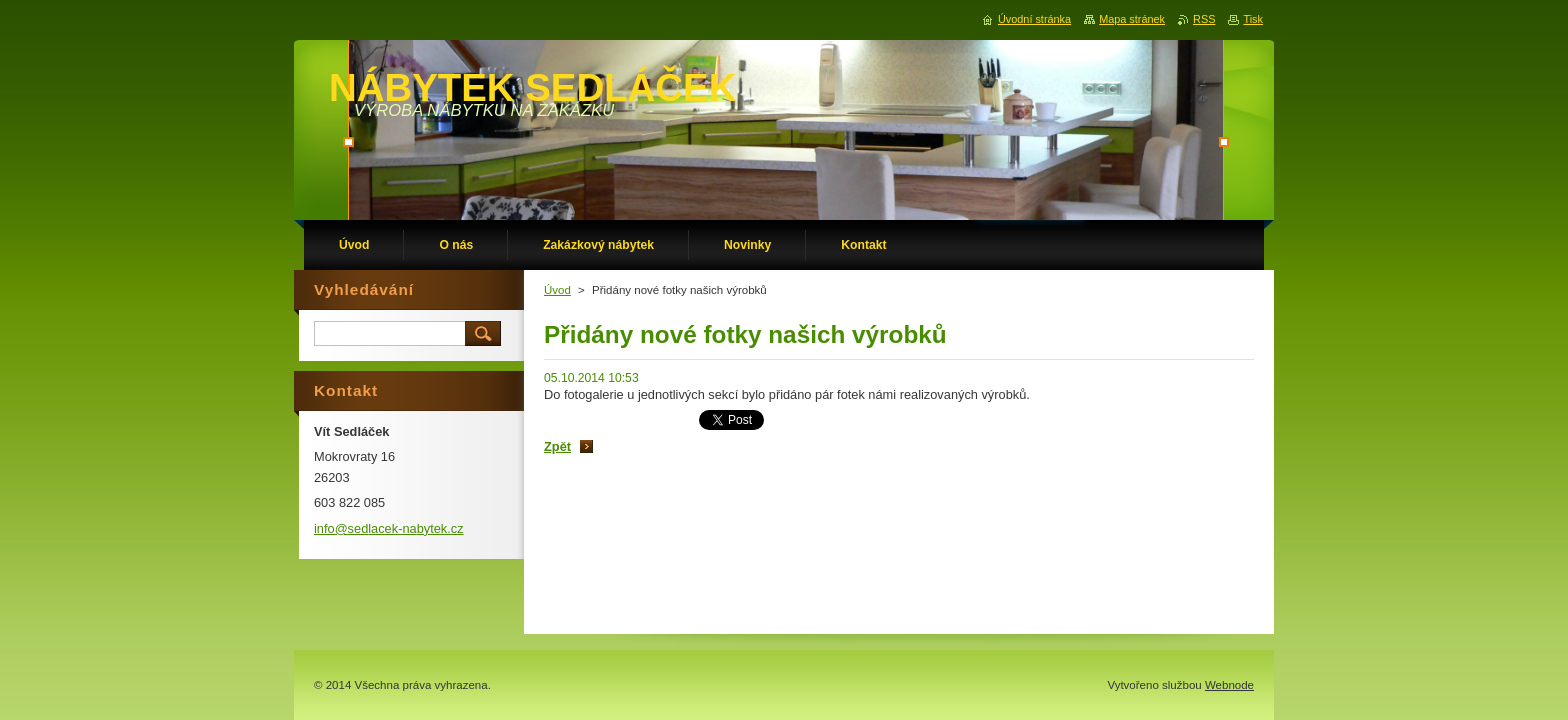 The image size is (1568, 720). What do you see at coordinates (1132, 19) in the screenshot?
I see `Mapa stránek` at bounding box center [1132, 19].